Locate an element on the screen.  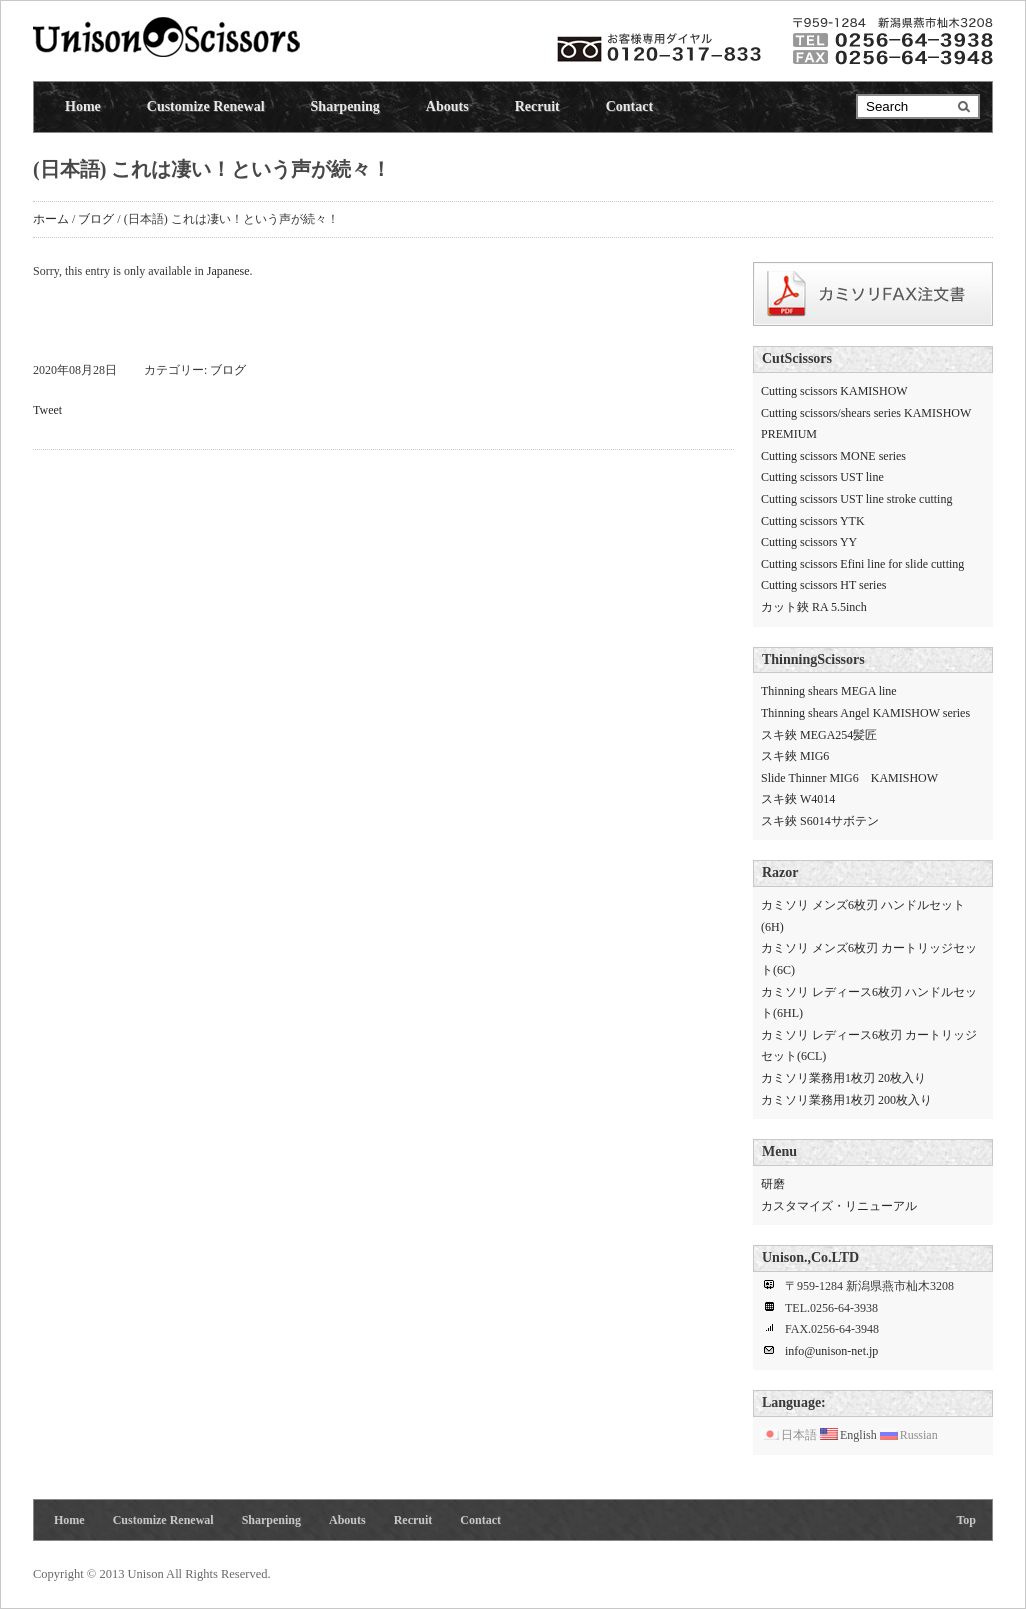
Sharpening is located at coordinates (345, 106).